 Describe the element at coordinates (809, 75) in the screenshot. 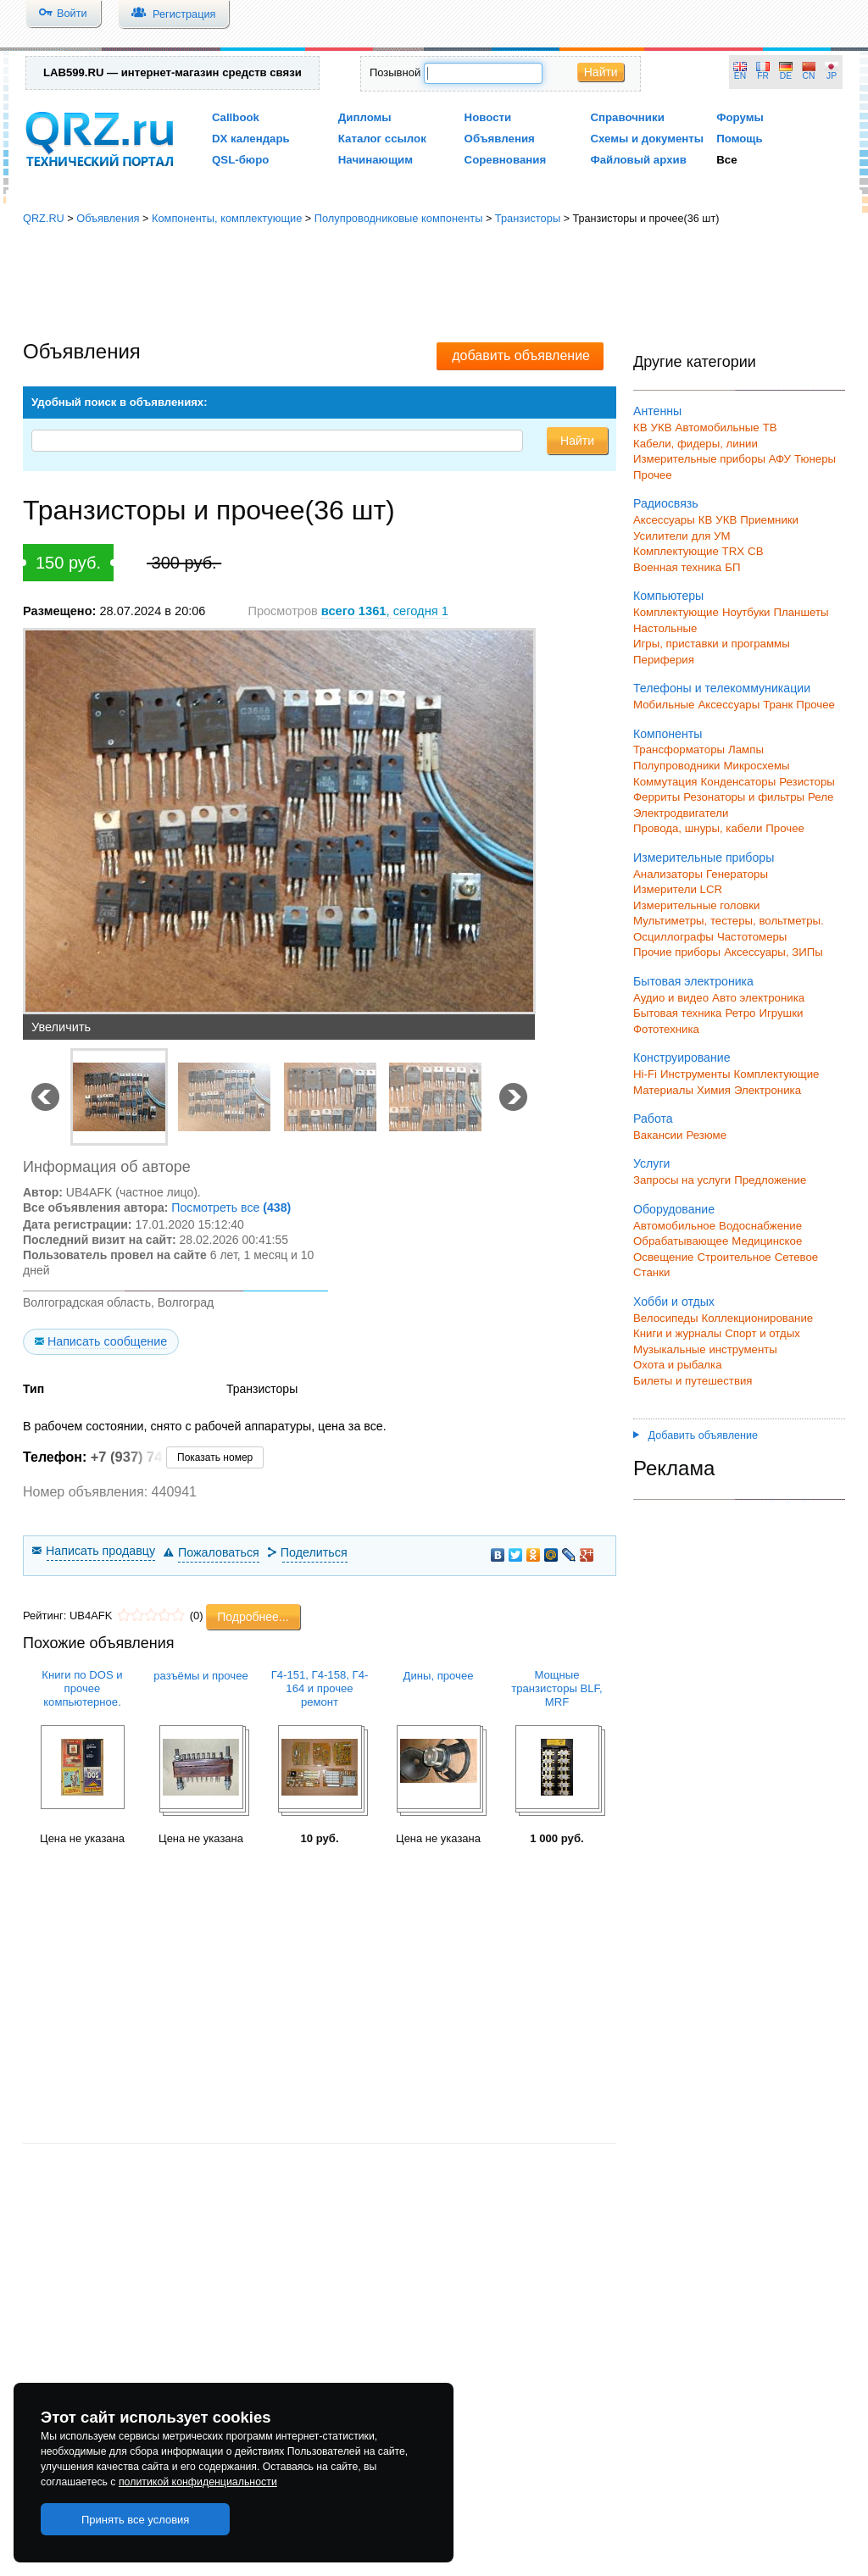

I see `CN` at that location.